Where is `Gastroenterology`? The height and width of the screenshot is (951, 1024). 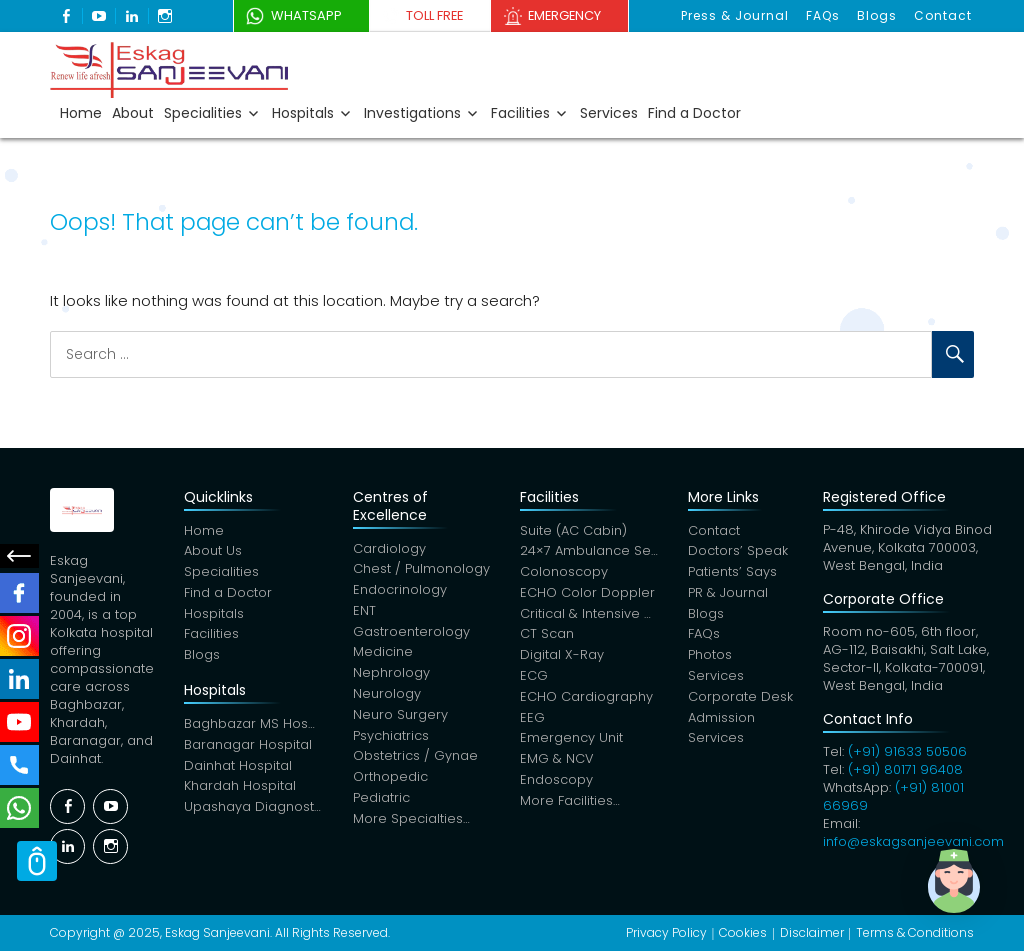 Gastroenterology is located at coordinates (411, 633).